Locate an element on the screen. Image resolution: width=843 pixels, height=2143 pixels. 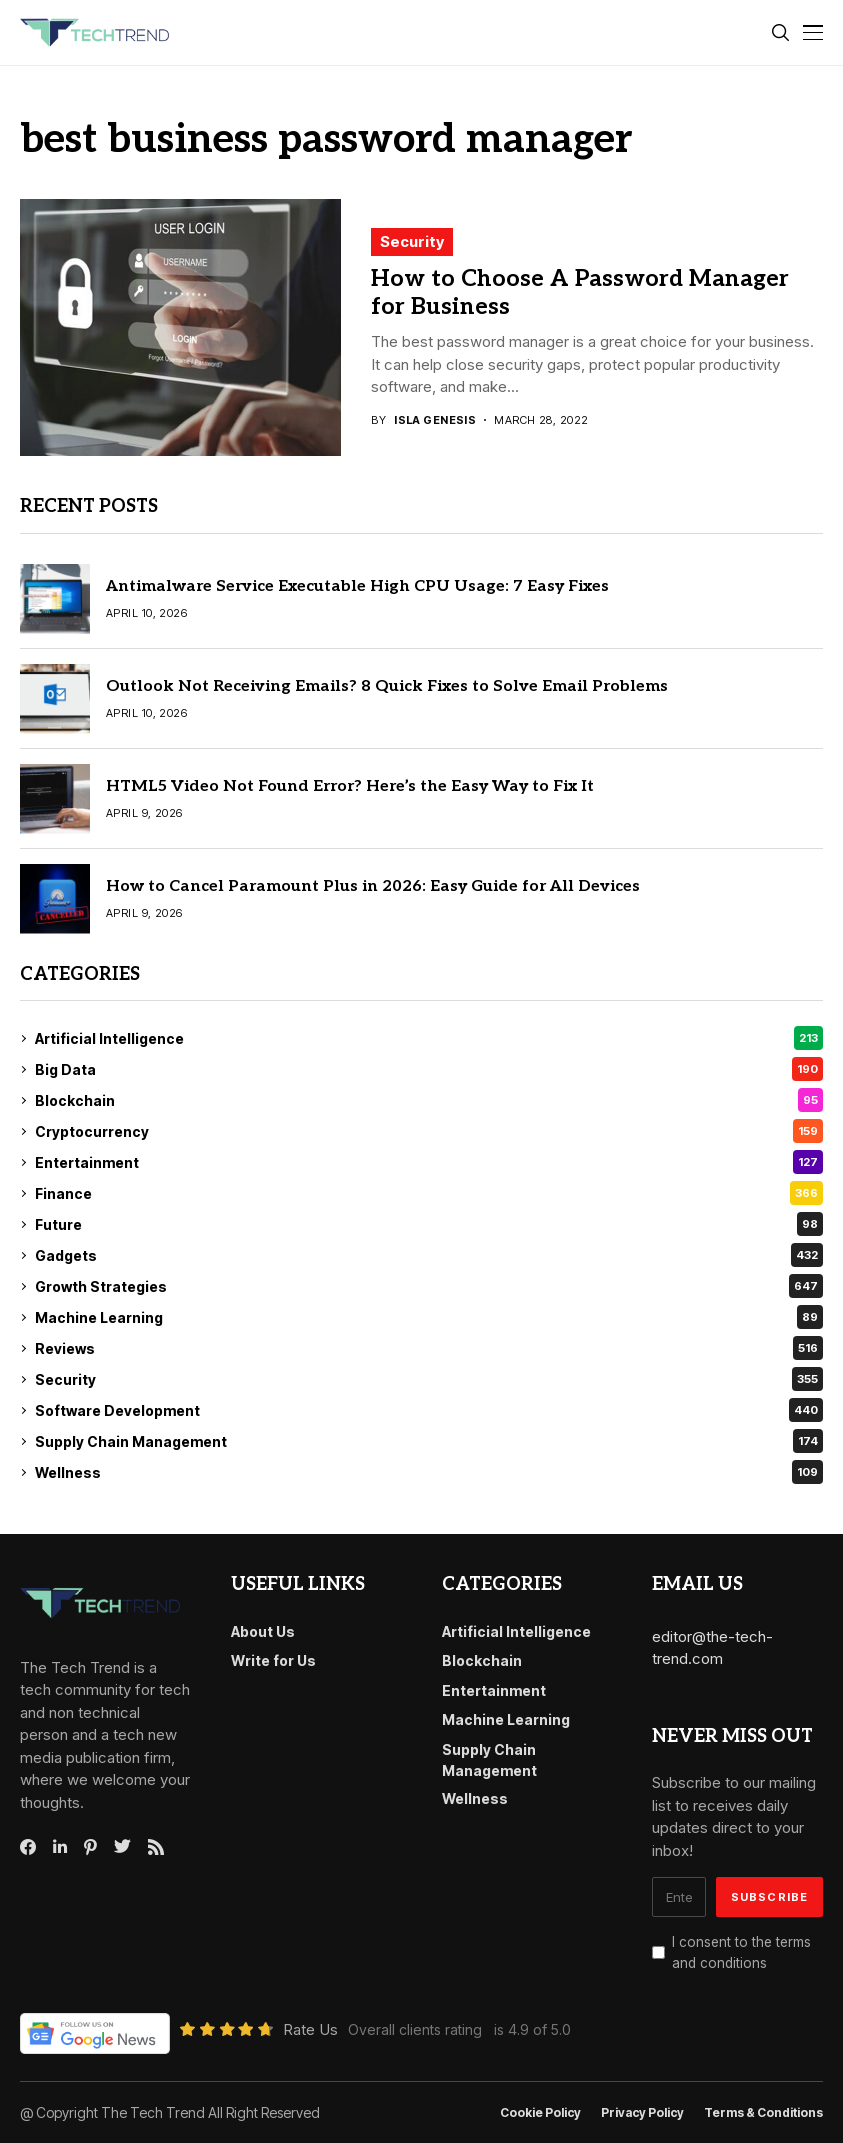
How to Choose A Password Manager for Business is located at coordinates (580, 293).